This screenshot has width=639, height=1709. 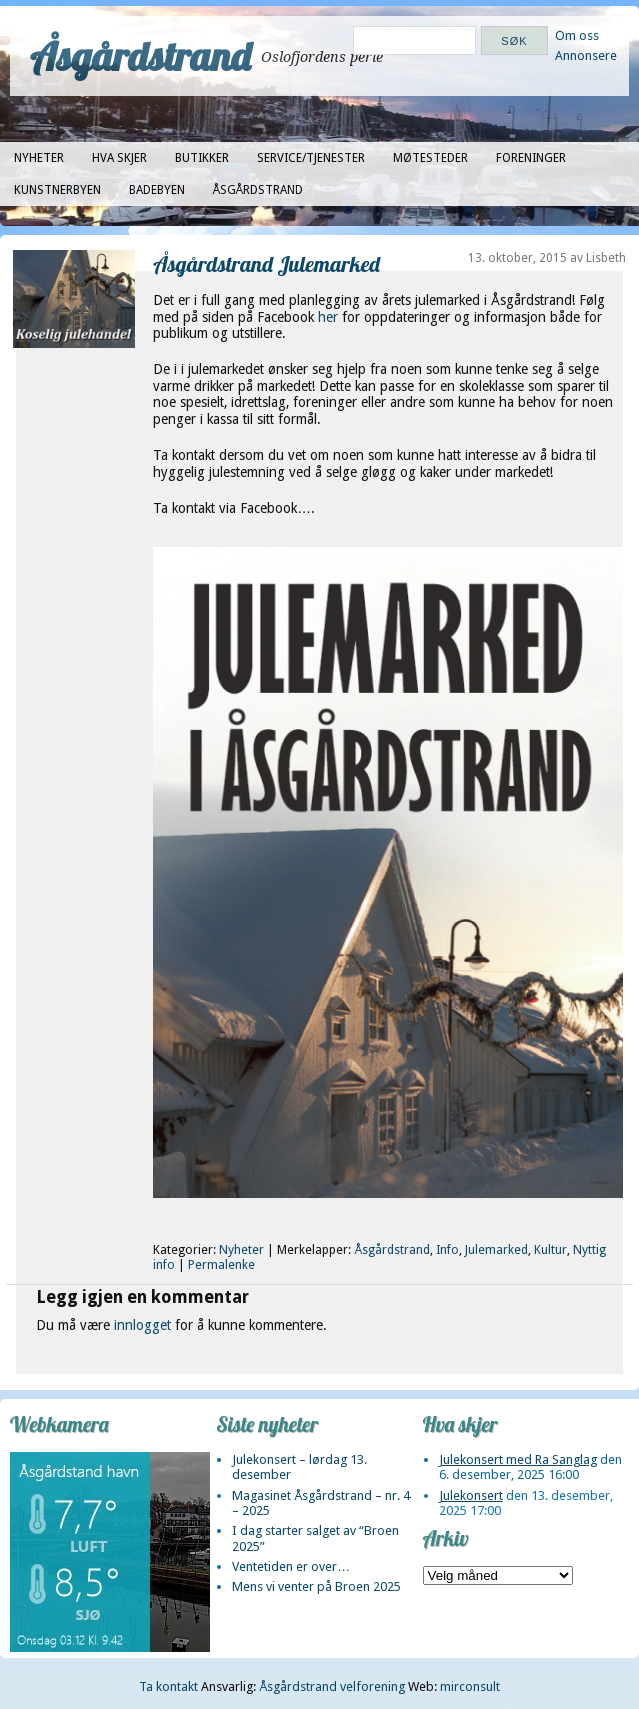 I want to click on Permalenke, so click(x=221, y=1265).